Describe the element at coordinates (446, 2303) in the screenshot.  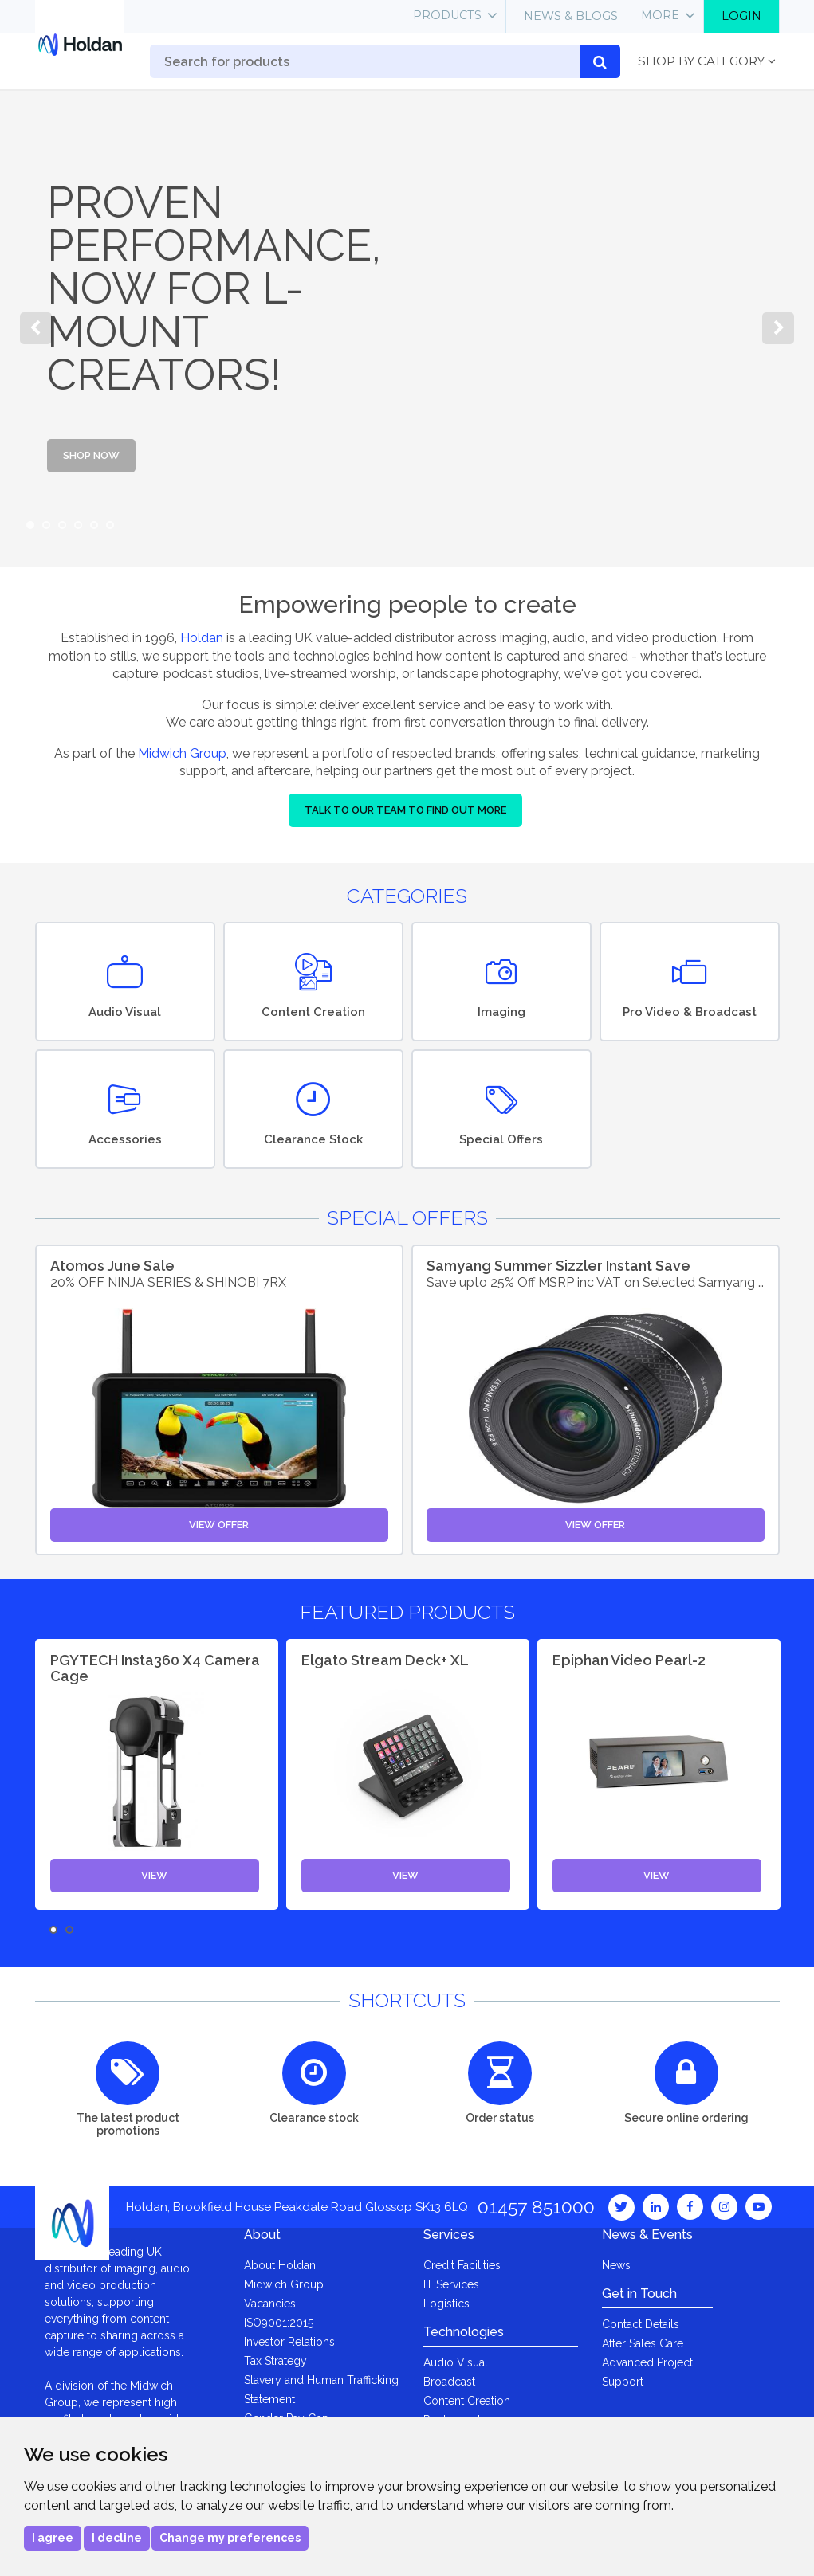
I see `Logistics` at that location.